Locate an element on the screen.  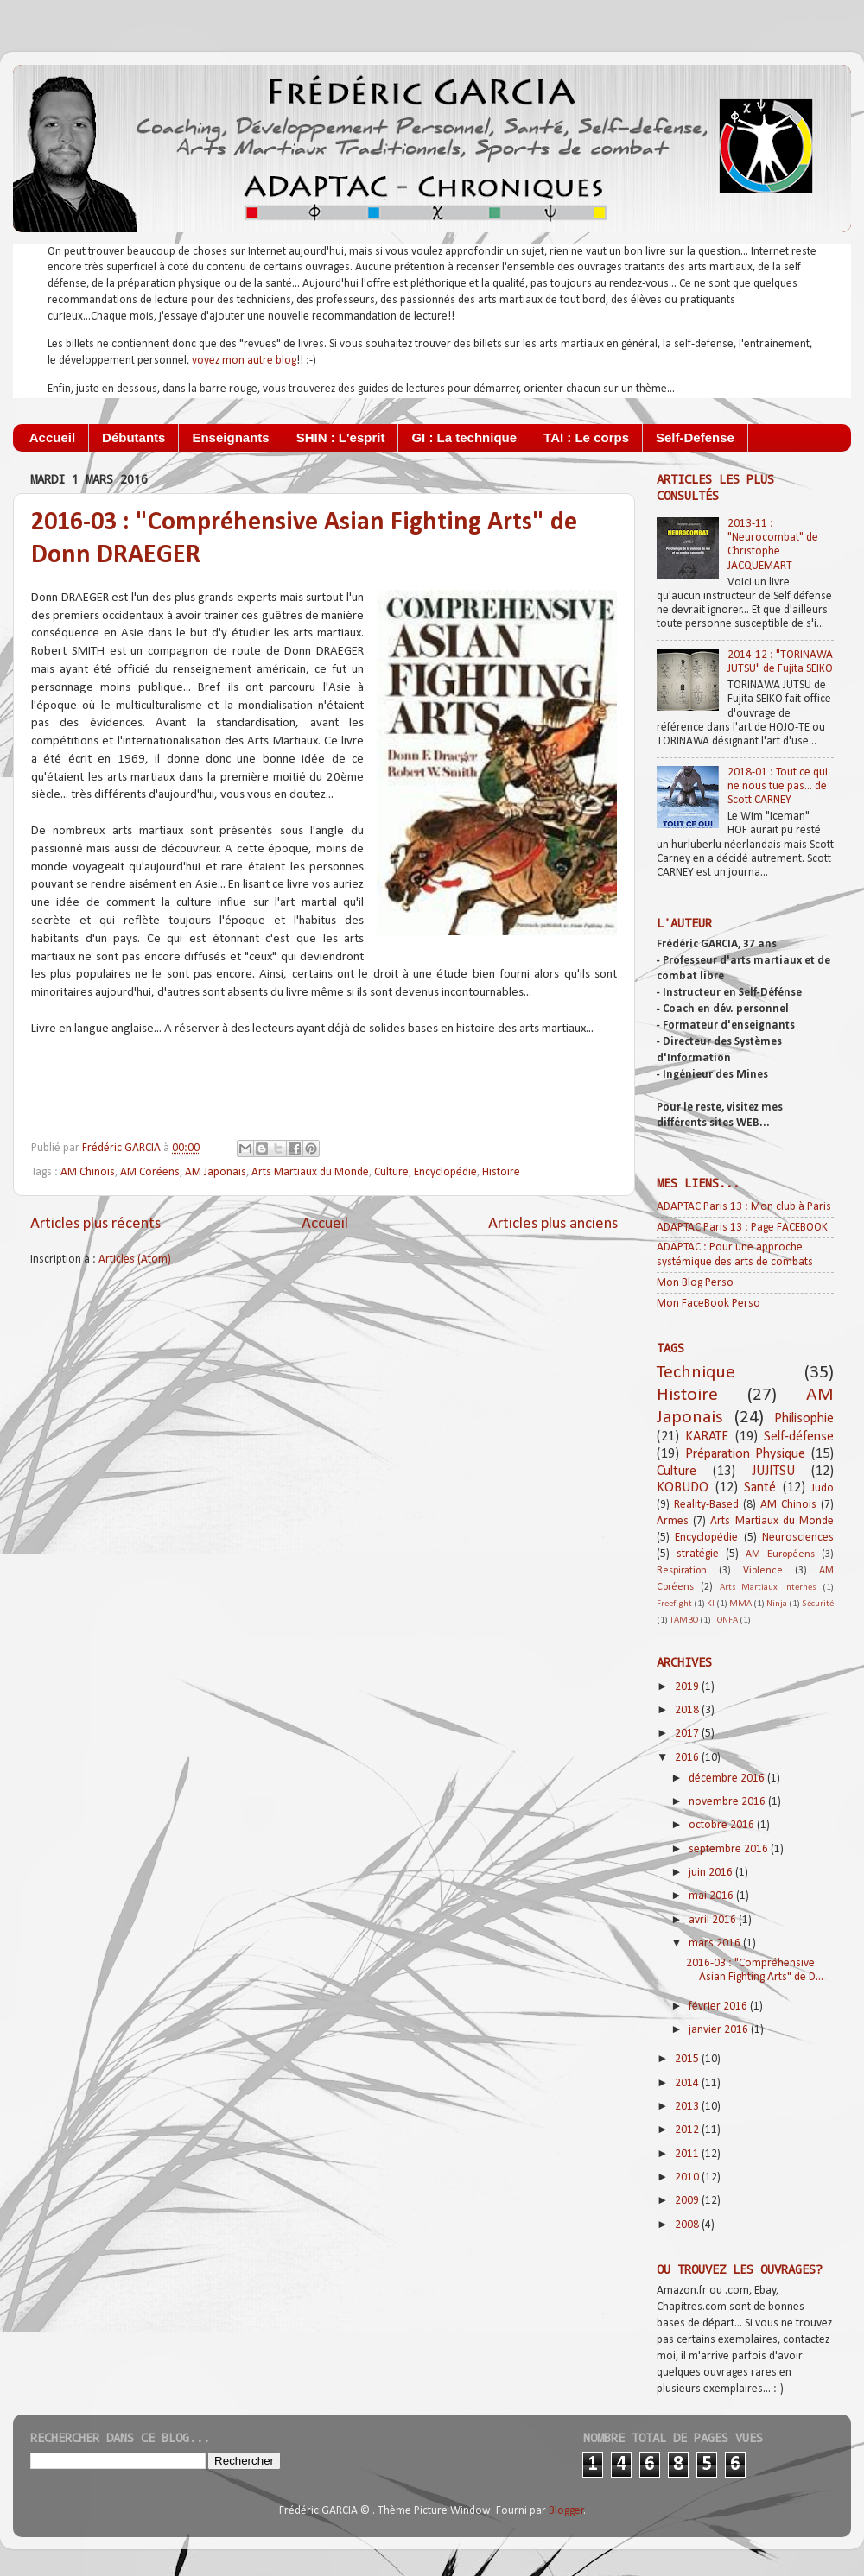
2019 is located at coordinates (688, 1687).